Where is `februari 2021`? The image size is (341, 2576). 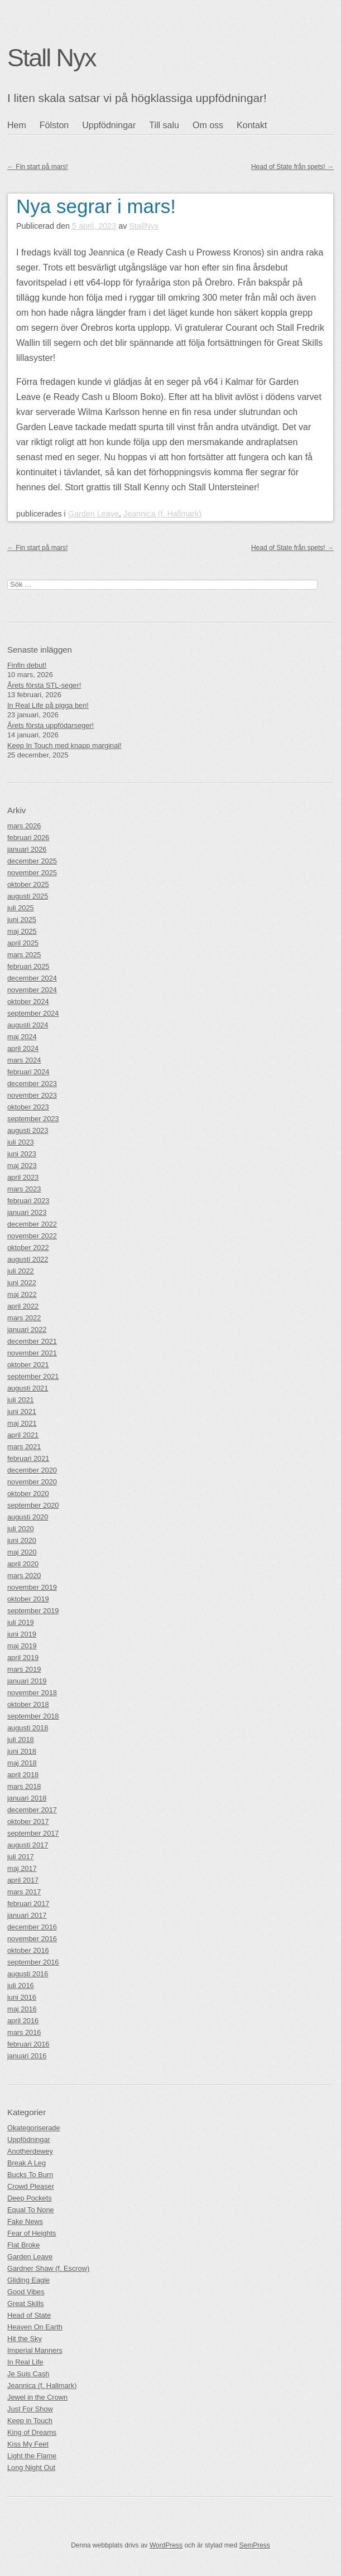 februari 2021 is located at coordinates (28, 1458).